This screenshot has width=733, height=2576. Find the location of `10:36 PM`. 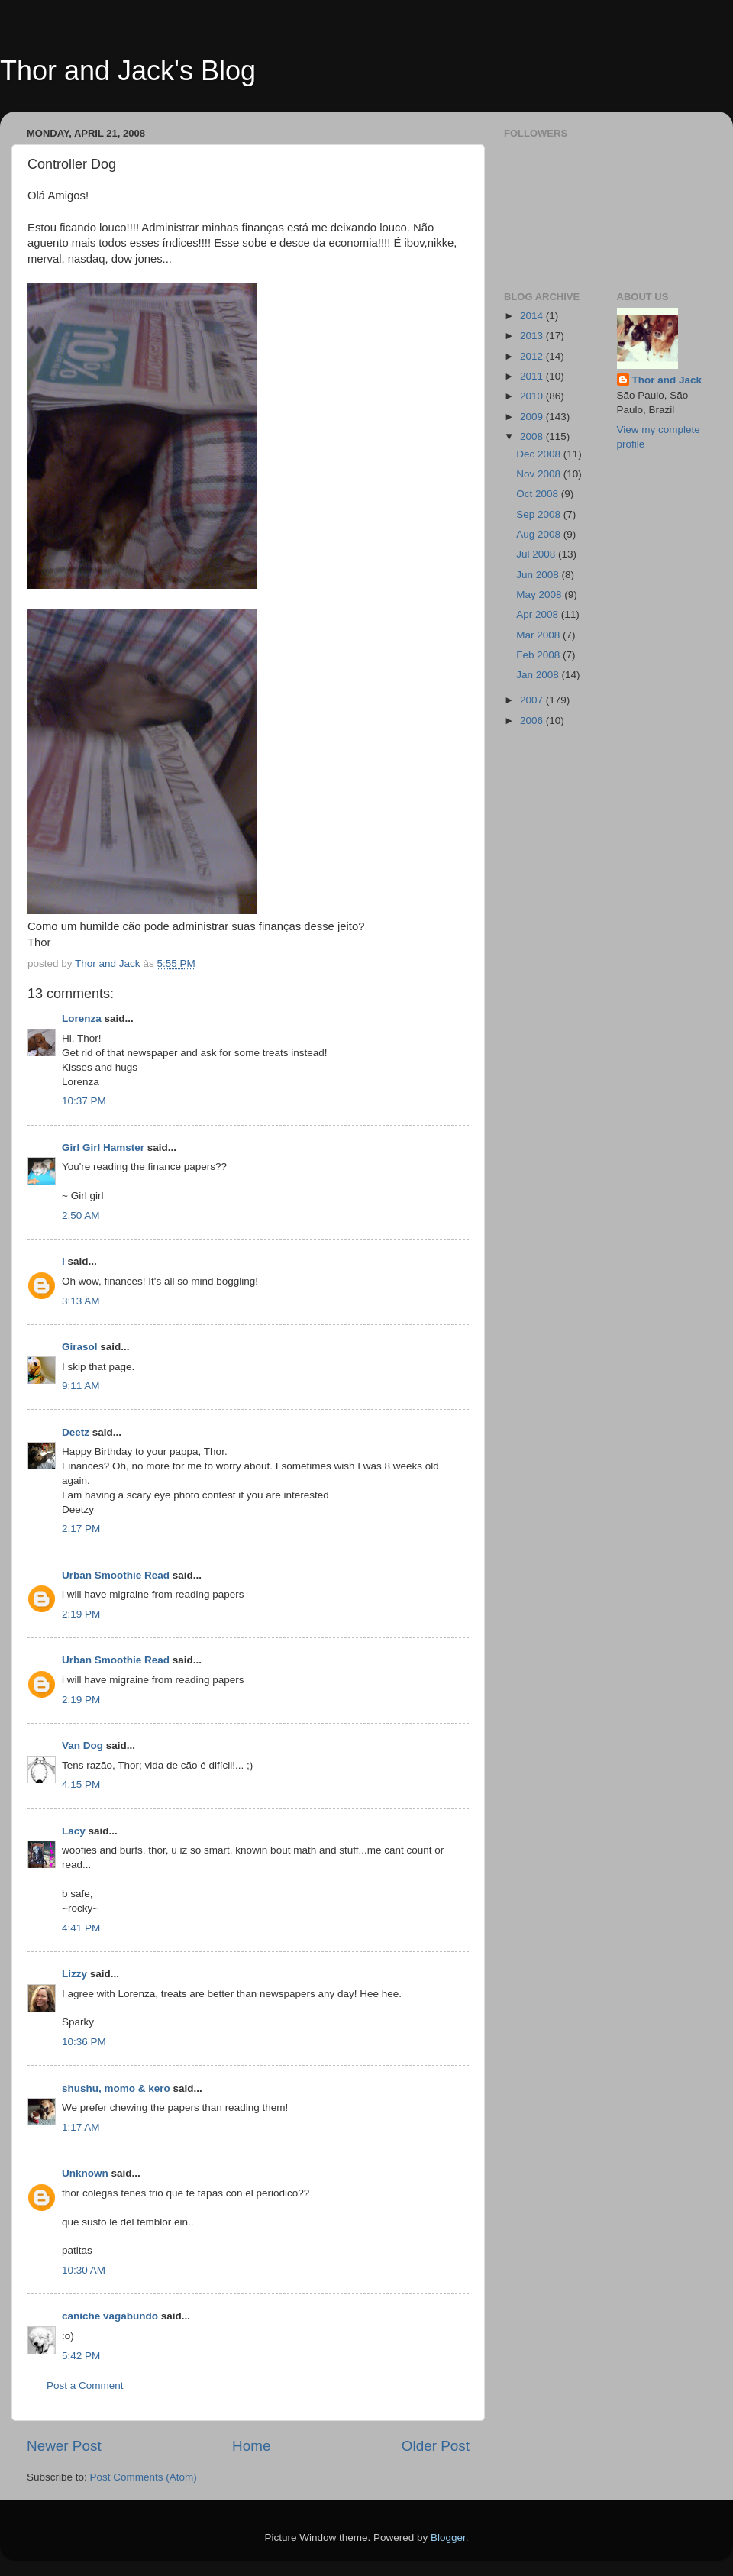

10:36 PM is located at coordinates (84, 2042).